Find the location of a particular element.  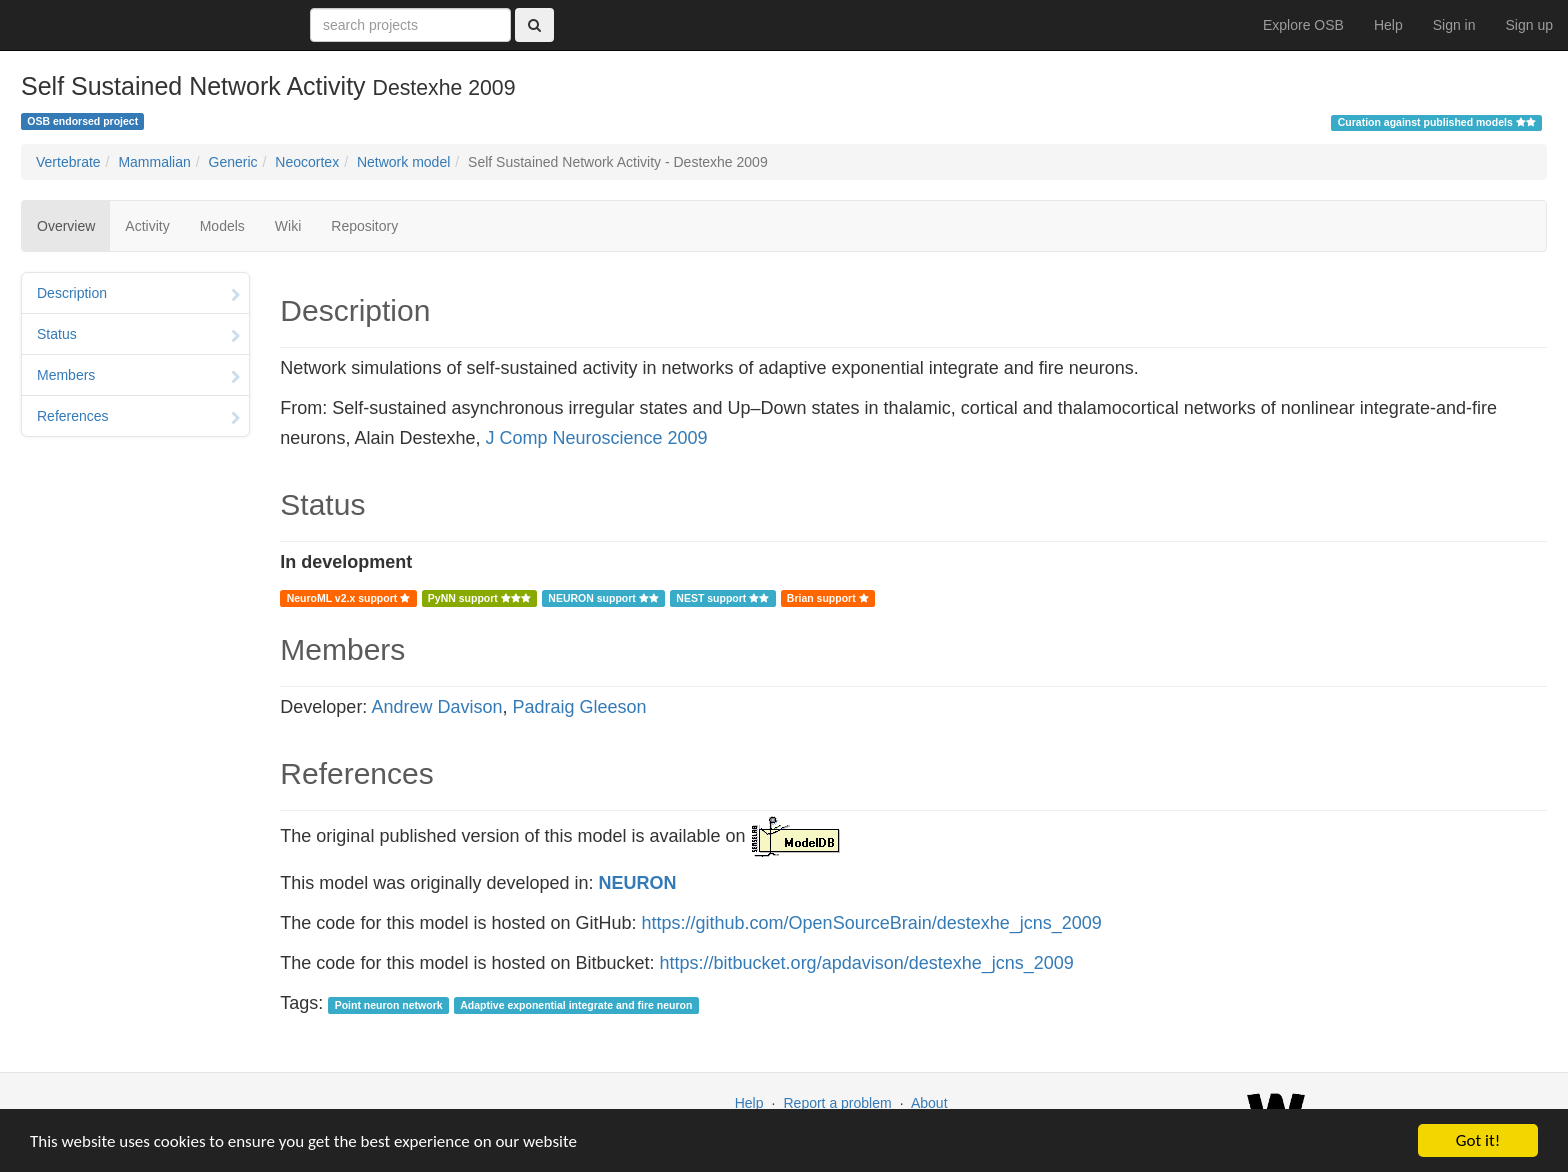

Report a problem is located at coordinates (837, 1103).